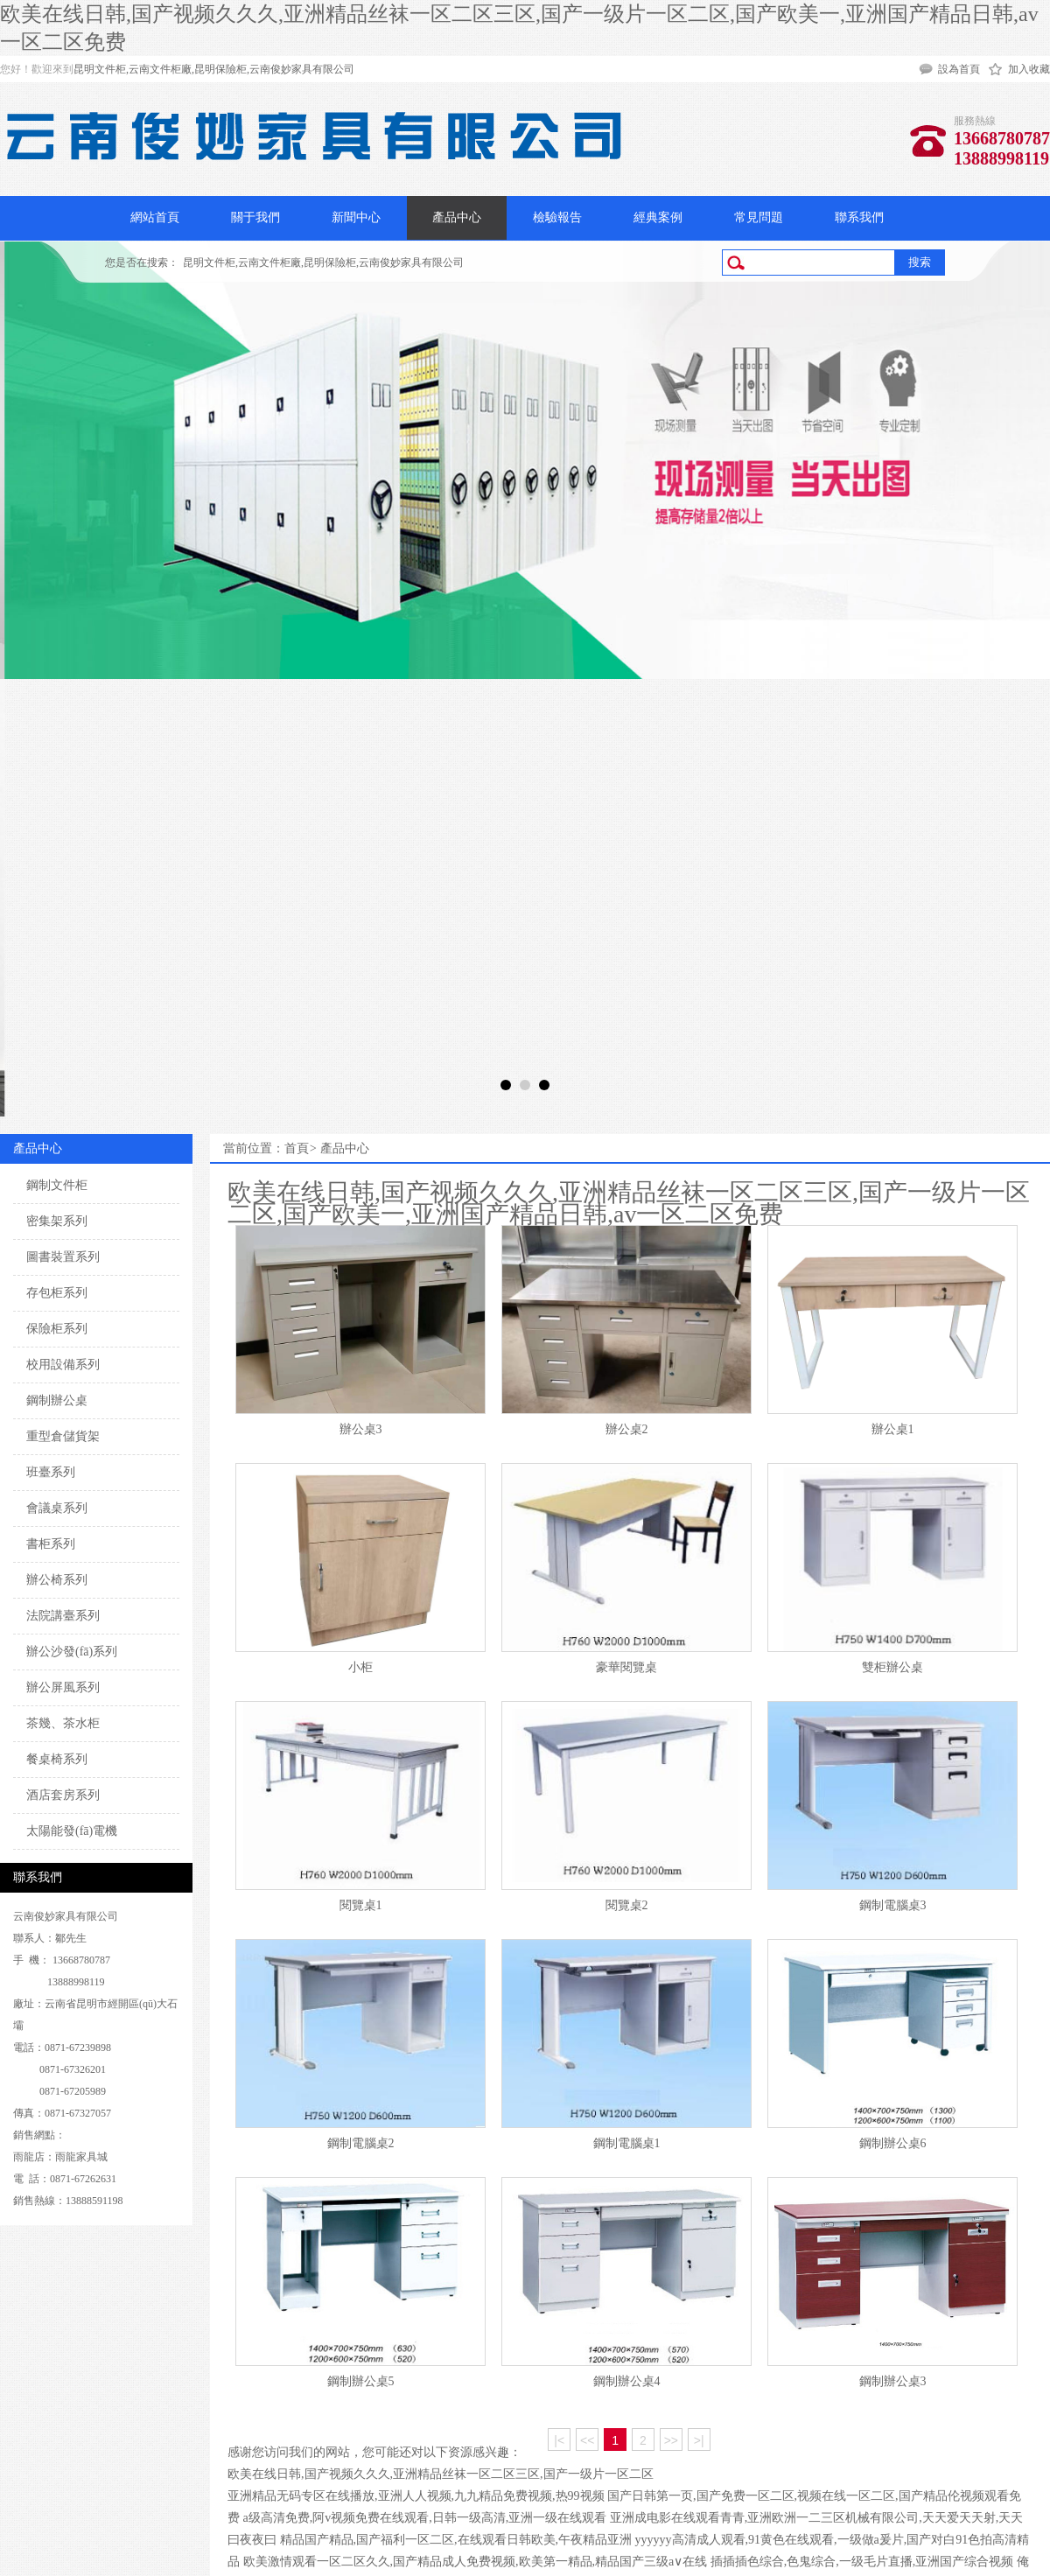  I want to click on 昆明文件柜,云南文件柜廠,昆明保險柜,云南俊妙家具有限公司, so click(214, 69).